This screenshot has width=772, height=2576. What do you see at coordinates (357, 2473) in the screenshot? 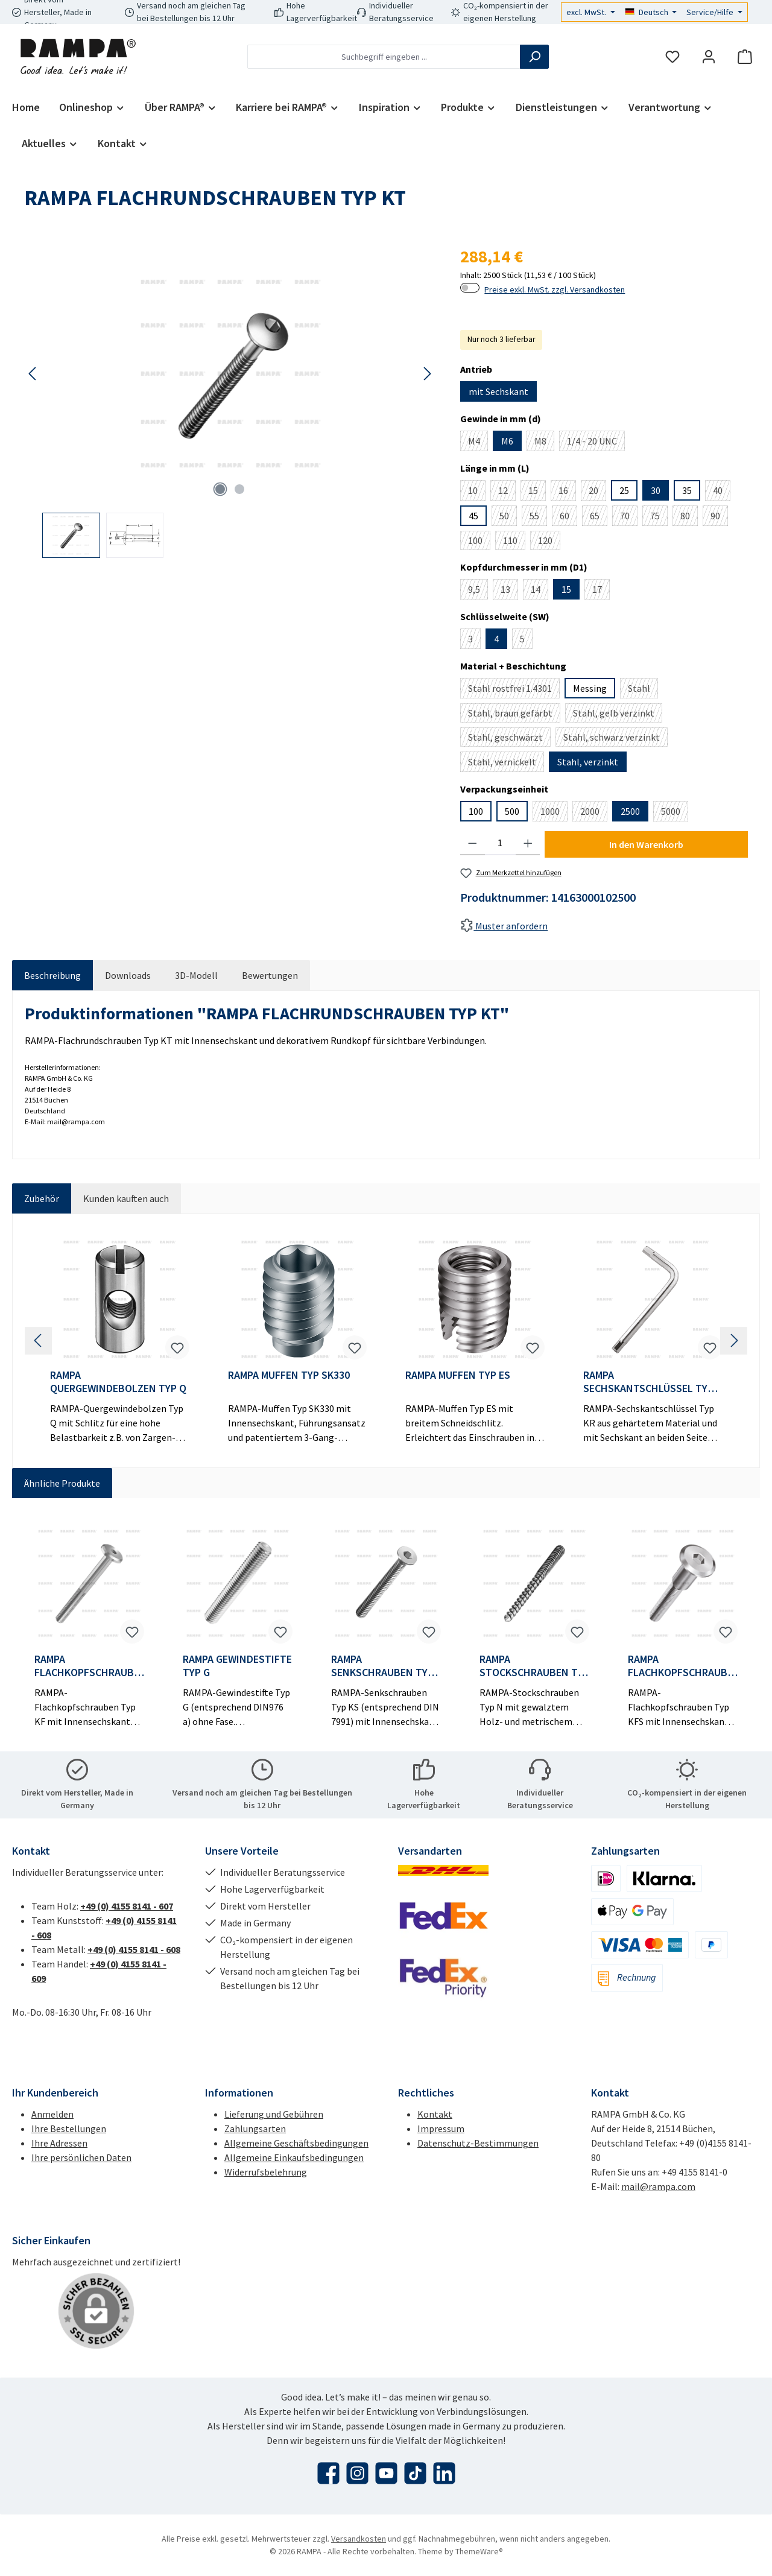
I see `[Schau auf Instagram vorbei]` at bounding box center [357, 2473].